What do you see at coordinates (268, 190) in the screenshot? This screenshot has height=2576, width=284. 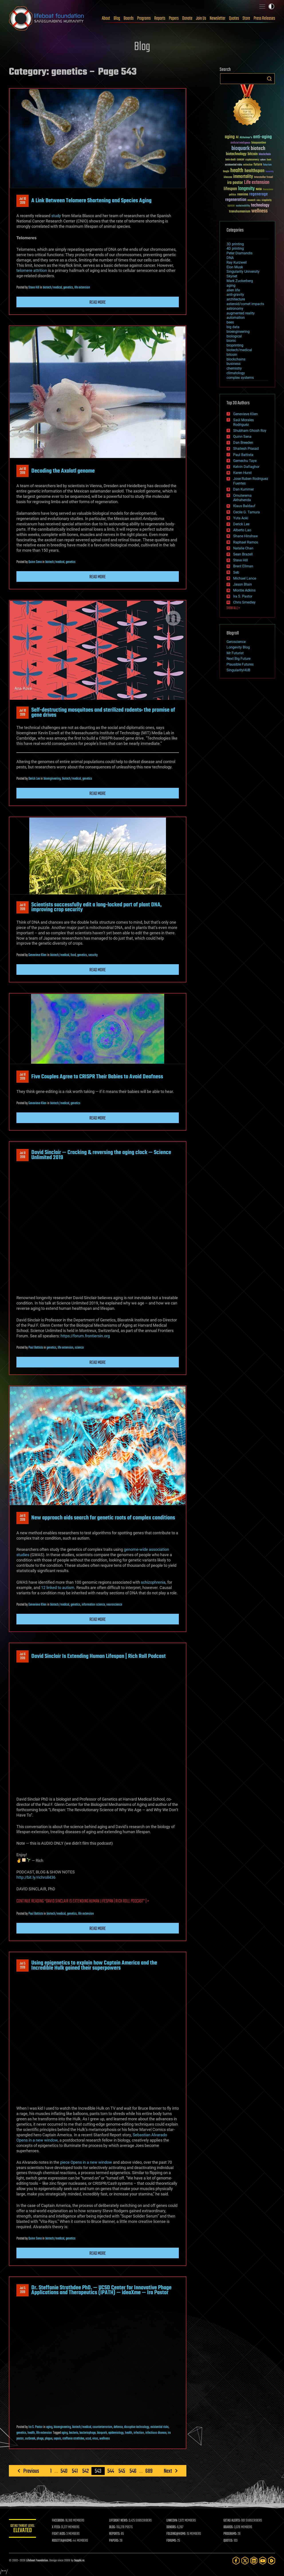 I see `Neuroscience [Neuroscience (23 items)]` at bounding box center [268, 190].